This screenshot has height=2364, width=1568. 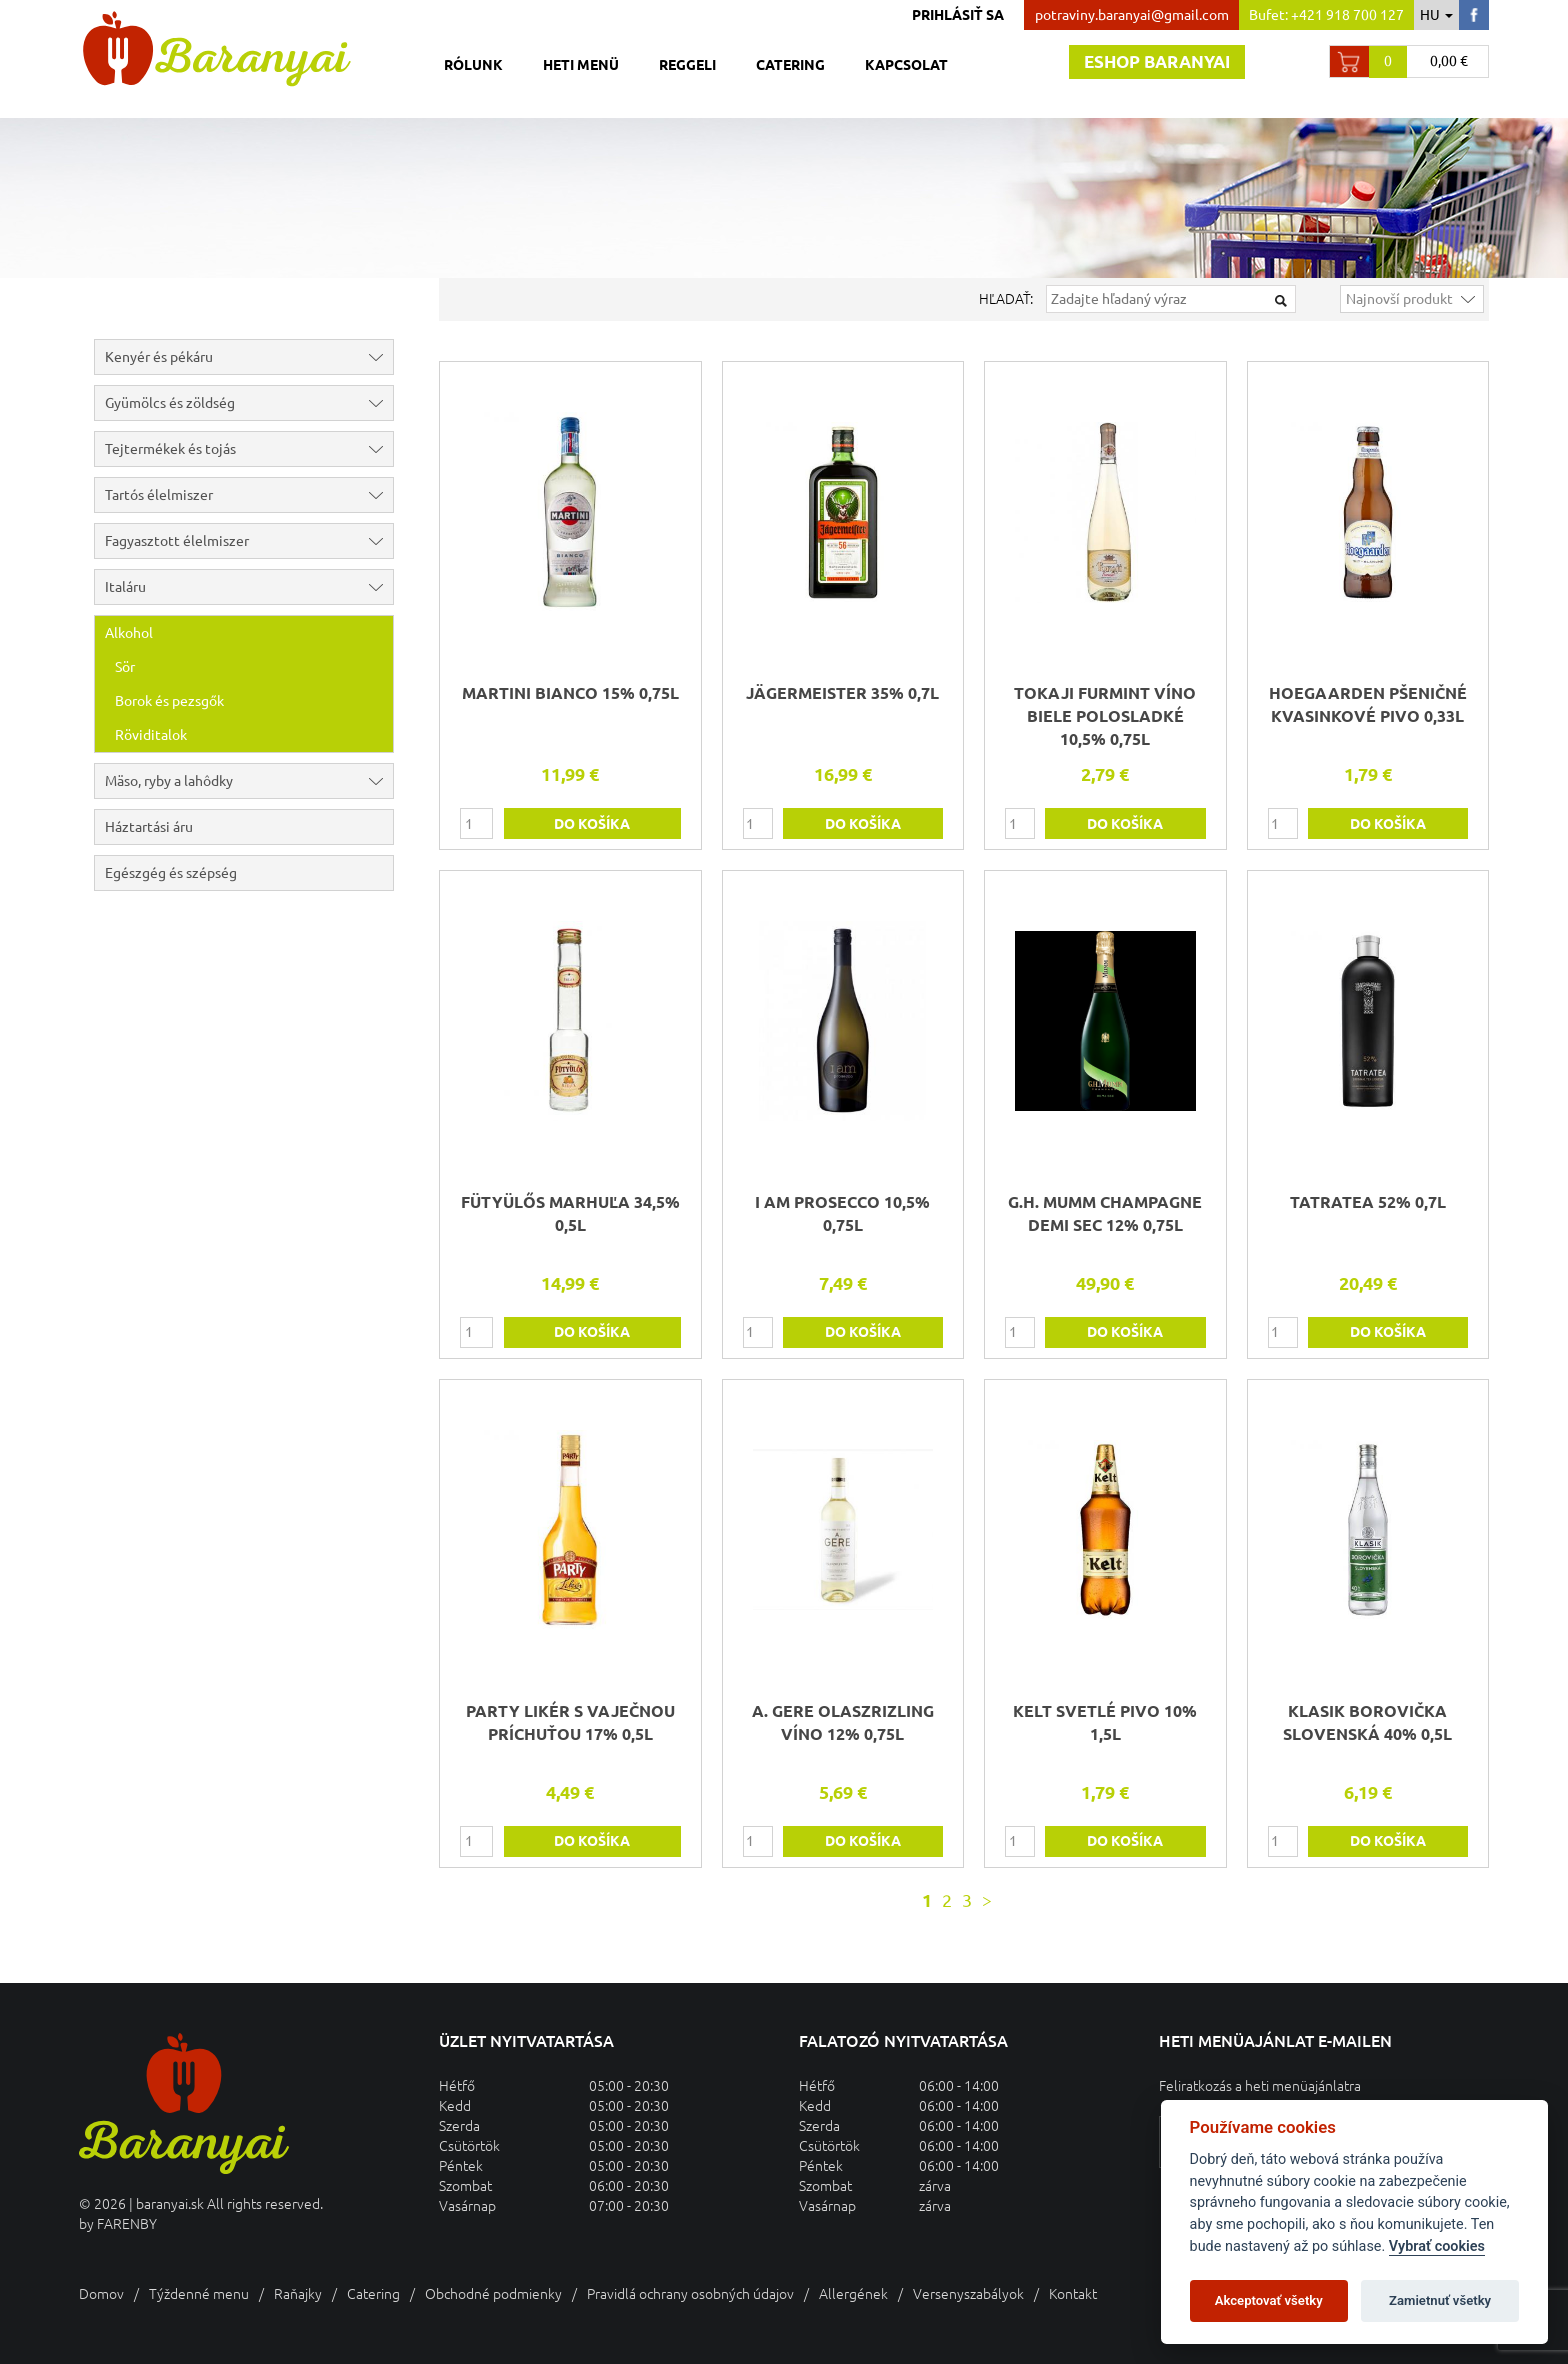 What do you see at coordinates (151, 735) in the screenshot?
I see `Röviditalok` at bounding box center [151, 735].